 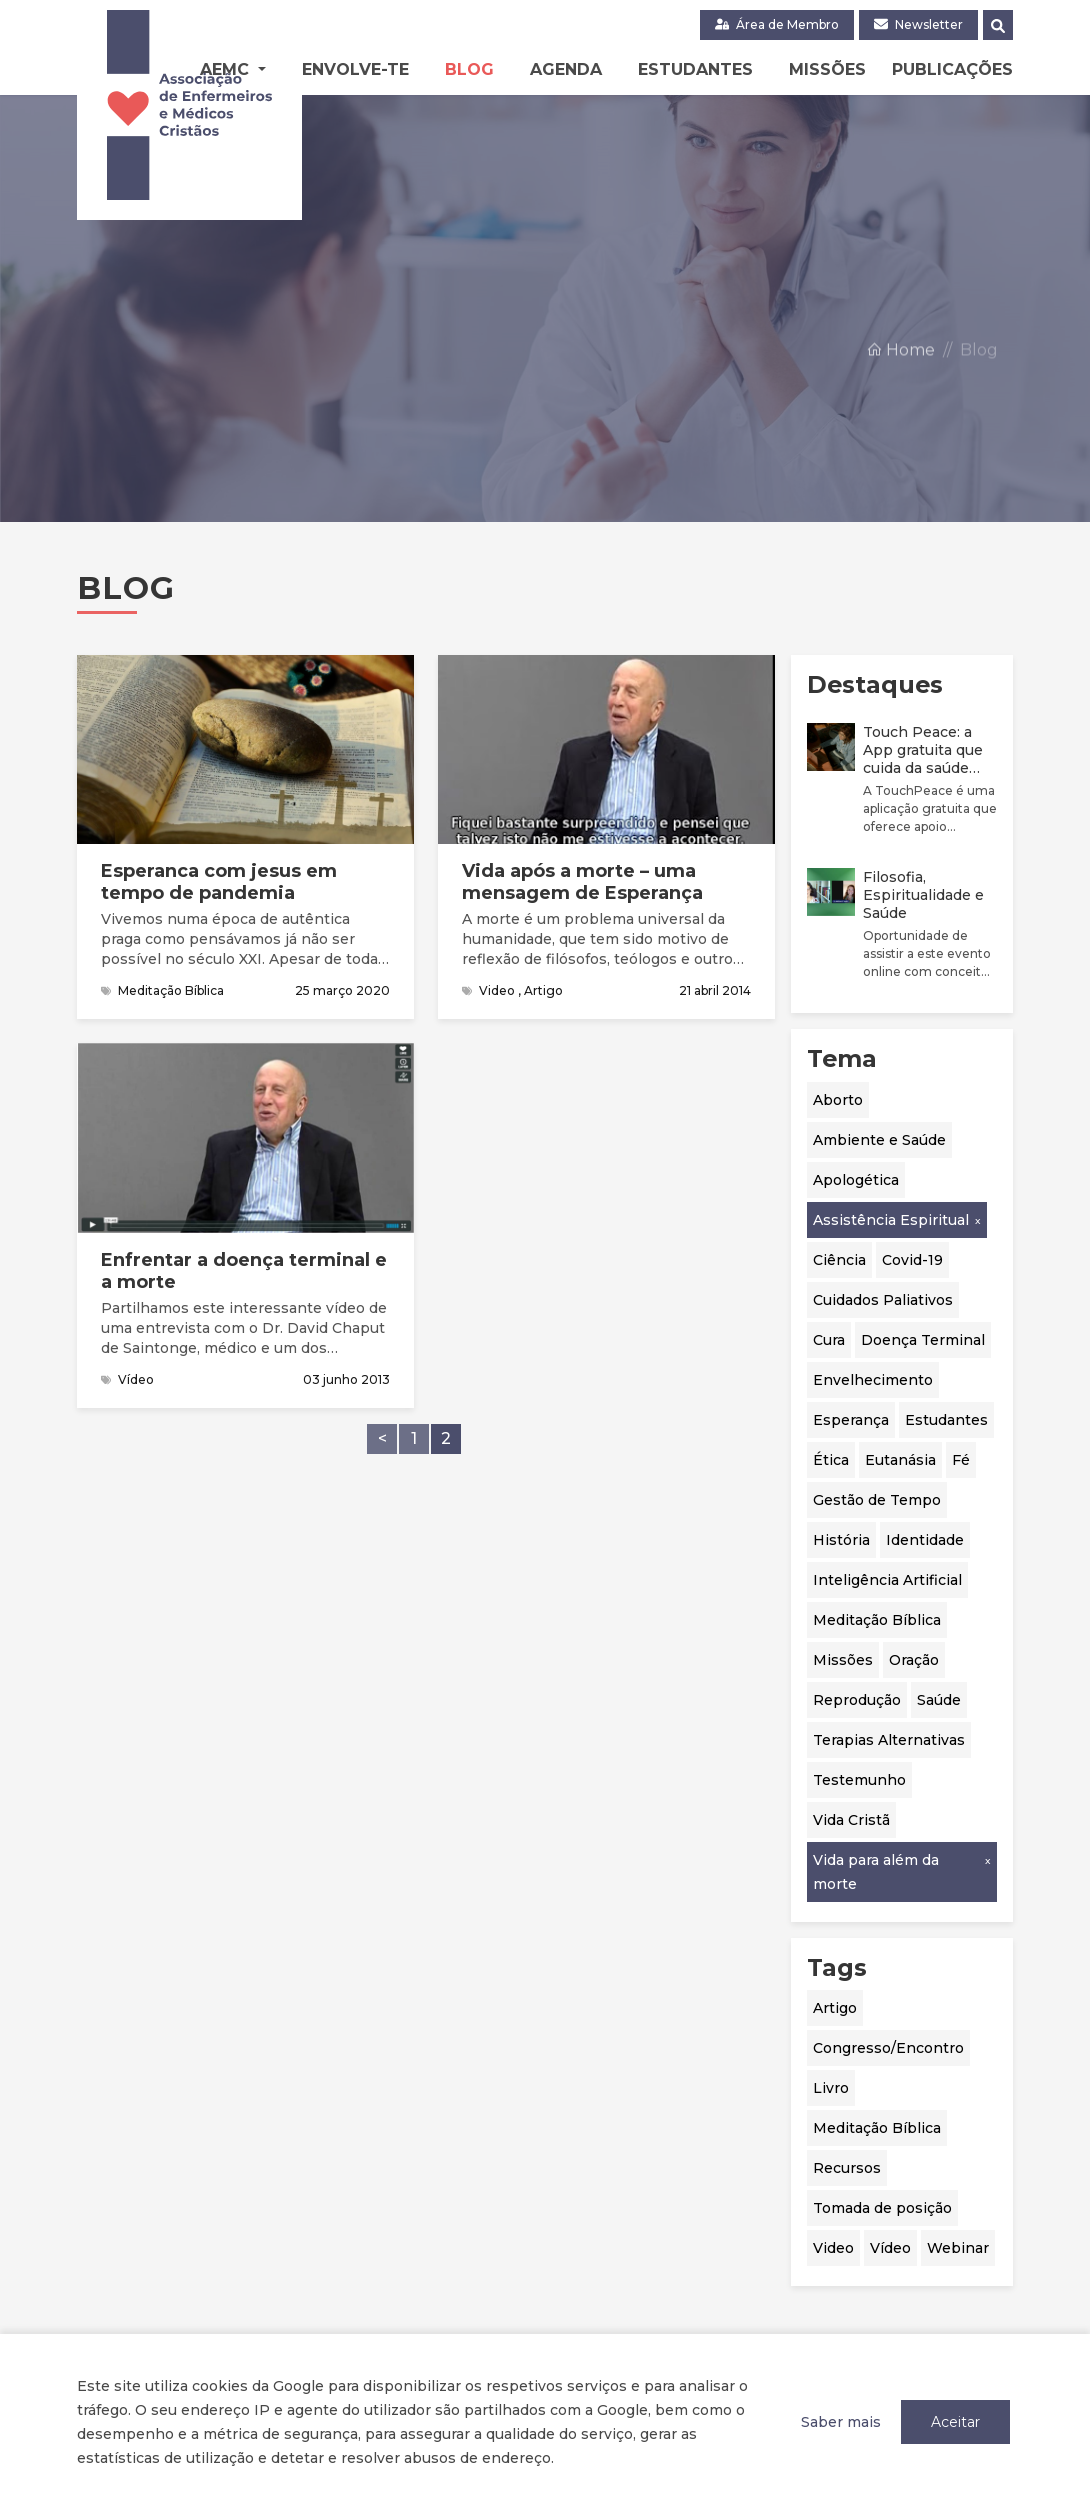 What do you see at coordinates (877, 1620) in the screenshot?
I see `Meditação Bíblica` at bounding box center [877, 1620].